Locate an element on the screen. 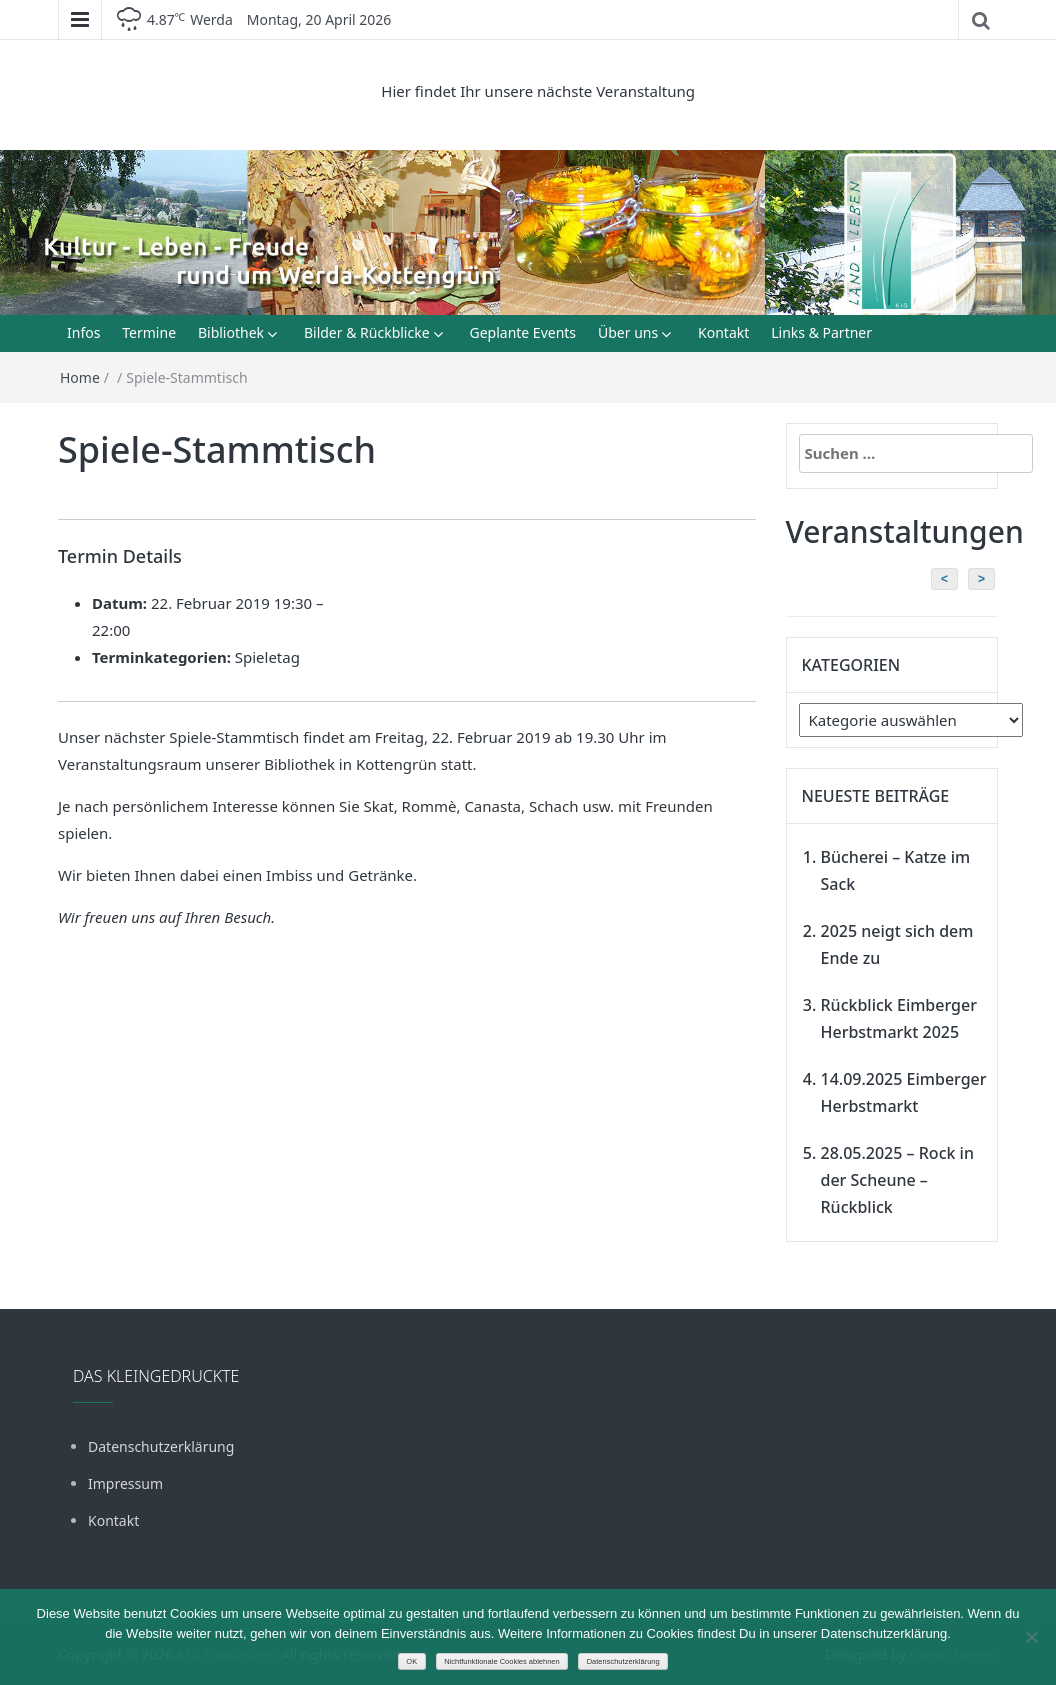 Image resolution: width=1056 pixels, height=1685 pixels. Home is located at coordinates (80, 377).